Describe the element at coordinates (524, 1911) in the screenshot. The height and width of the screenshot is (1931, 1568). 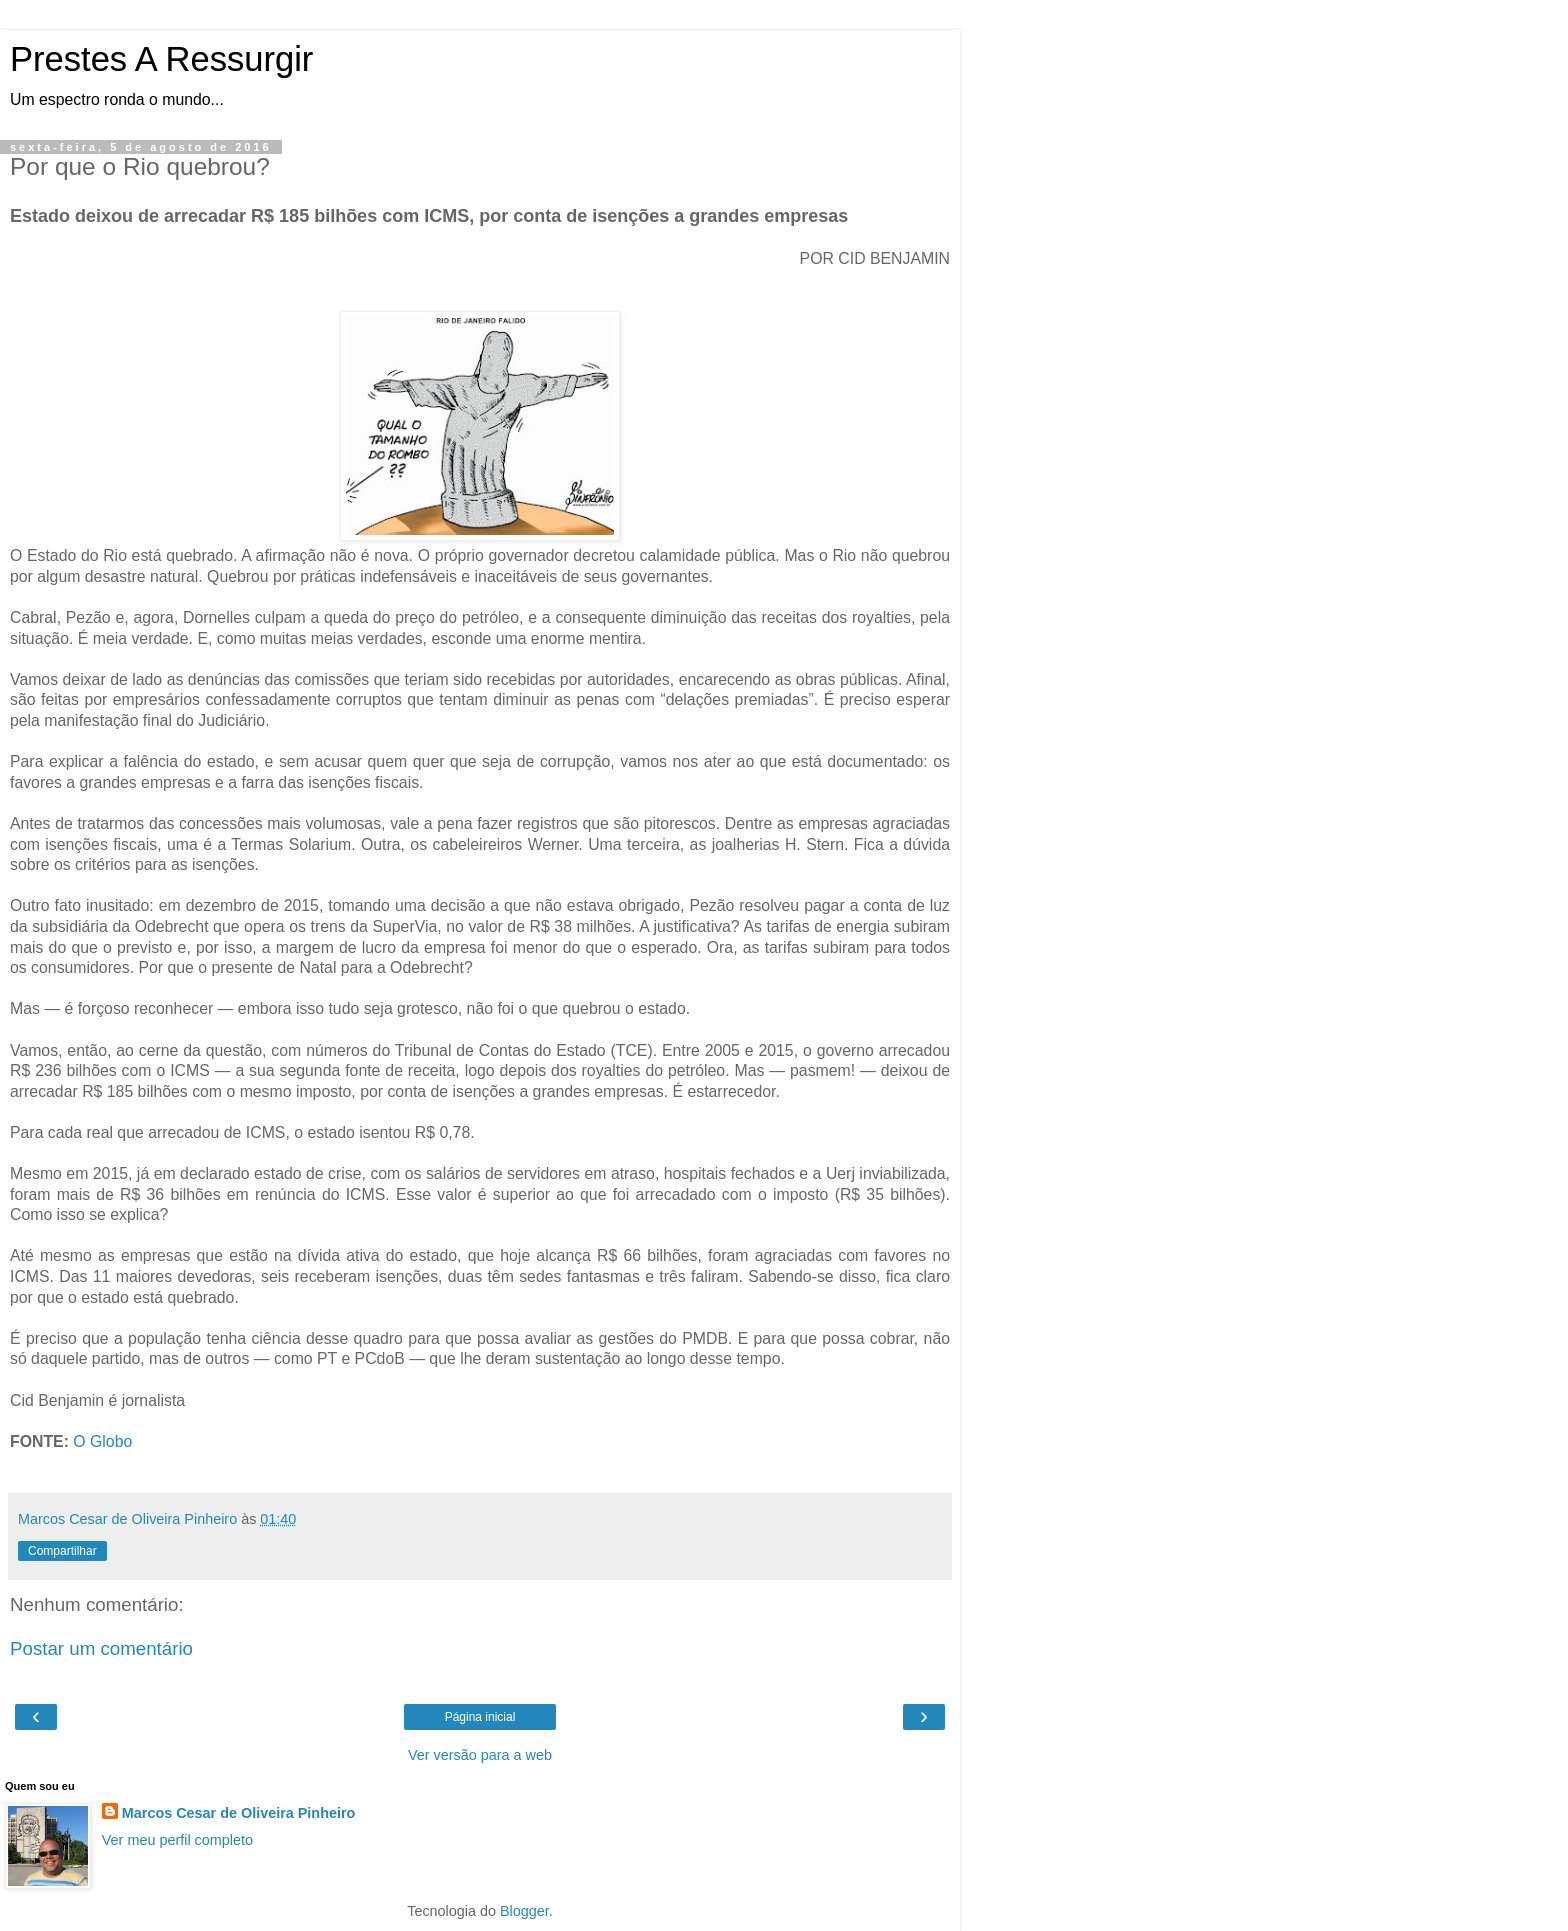
I see `Blogger` at that location.